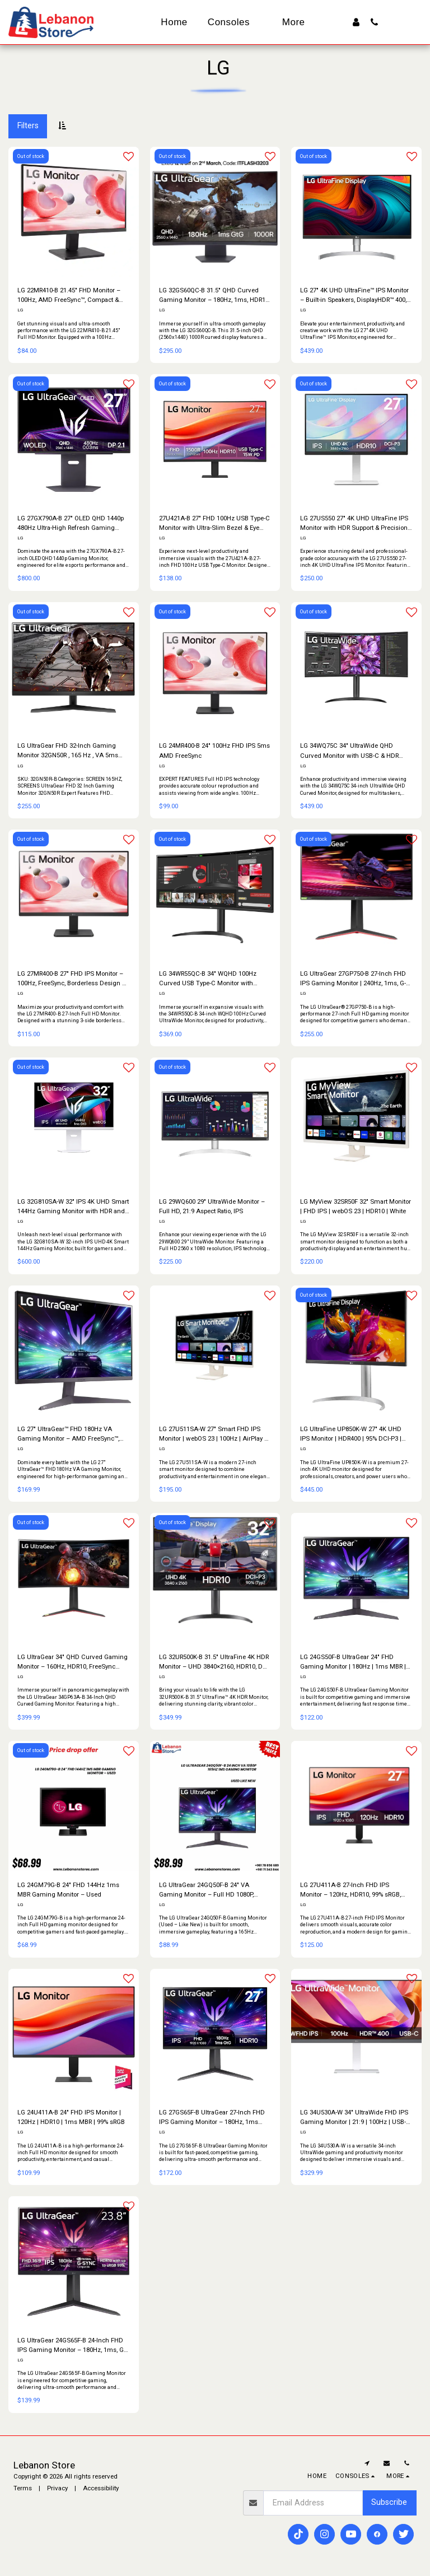 This screenshot has width=430, height=2576. Describe the element at coordinates (101, 2489) in the screenshot. I see `Accessibility` at that location.